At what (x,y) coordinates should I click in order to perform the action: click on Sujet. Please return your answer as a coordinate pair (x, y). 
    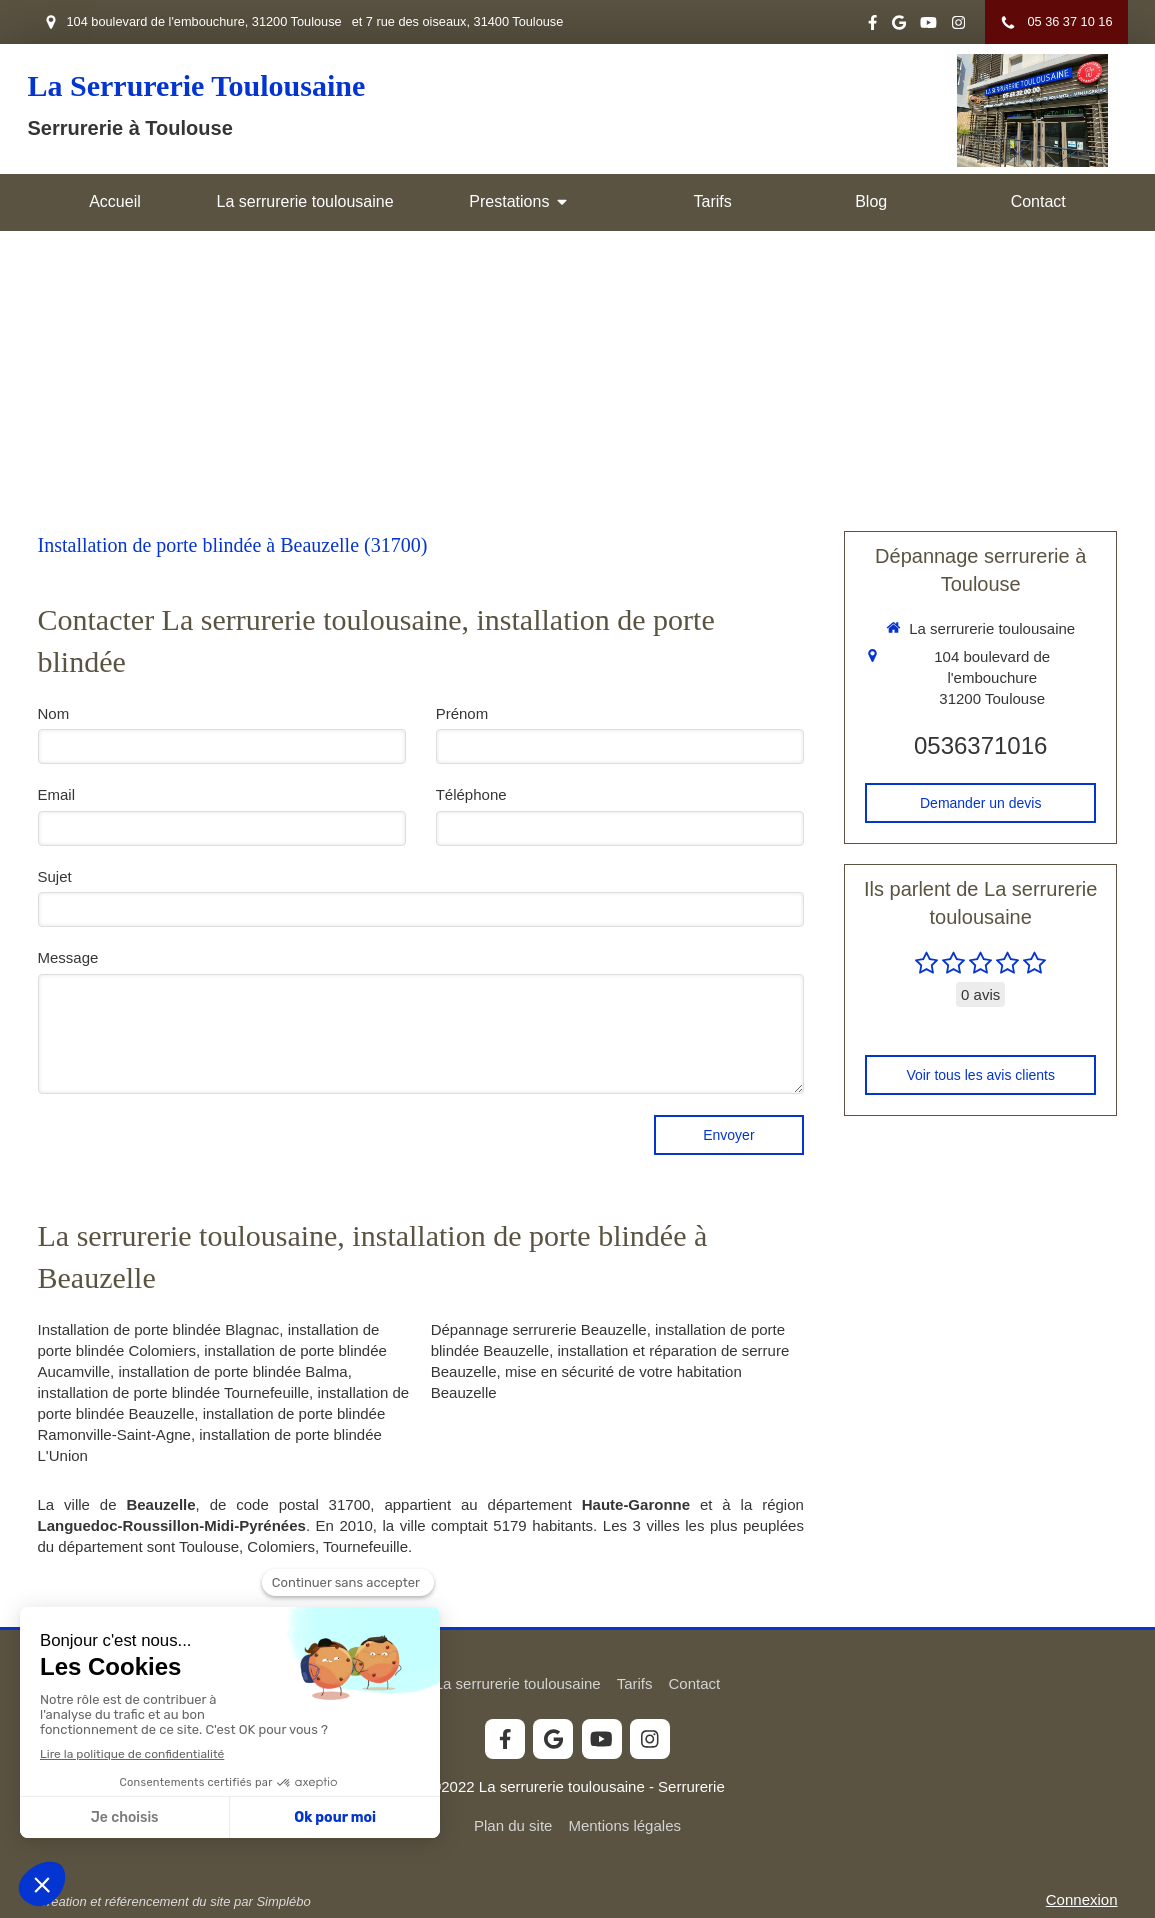
    Looking at the image, I should click on (55, 876).